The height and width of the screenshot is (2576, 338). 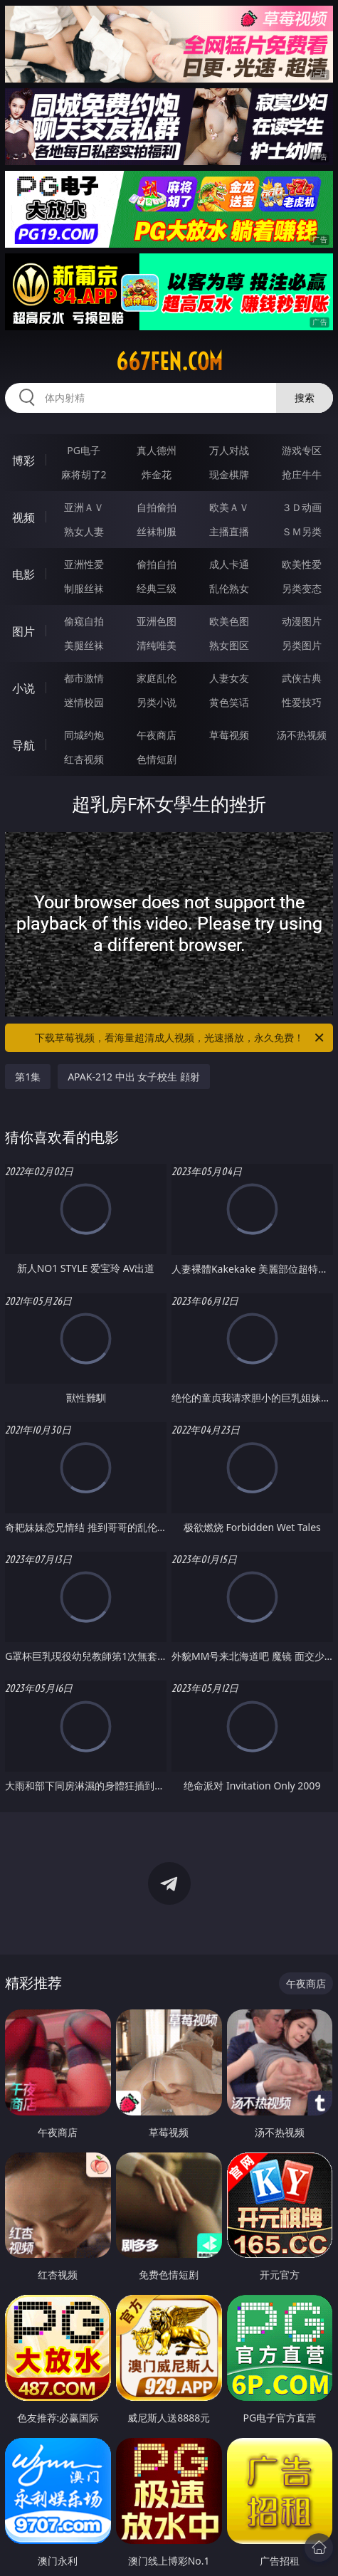 I want to click on APAK-212 中出 女子校生 顔射, so click(x=134, y=1076).